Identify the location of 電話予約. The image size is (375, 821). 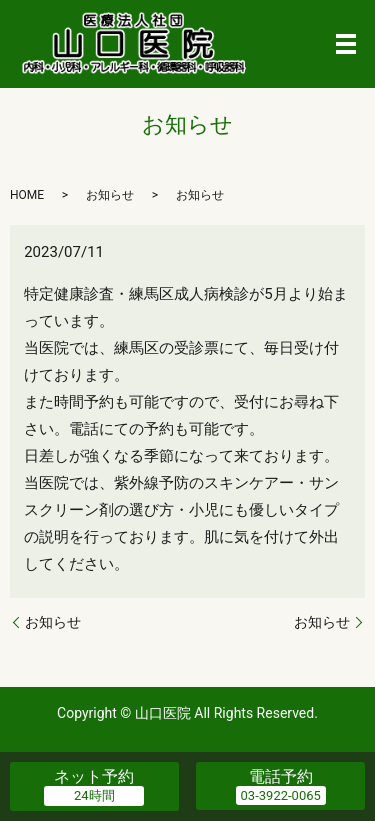
(281, 776).